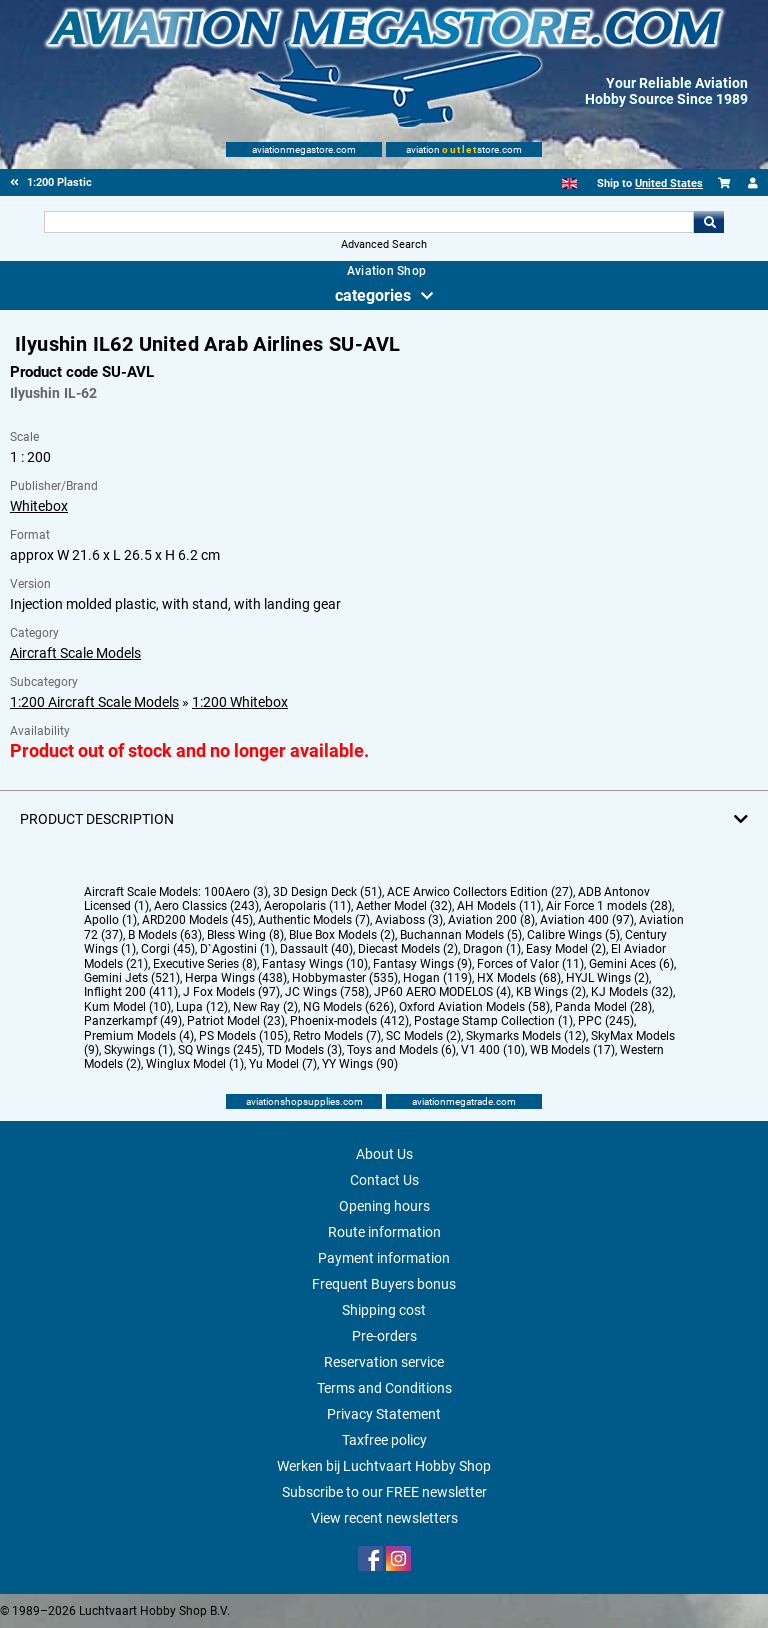 Image resolution: width=768 pixels, height=1628 pixels. What do you see at coordinates (422, 964) in the screenshot?
I see `Fantasy Wings (9)` at bounding box center [422, 964].